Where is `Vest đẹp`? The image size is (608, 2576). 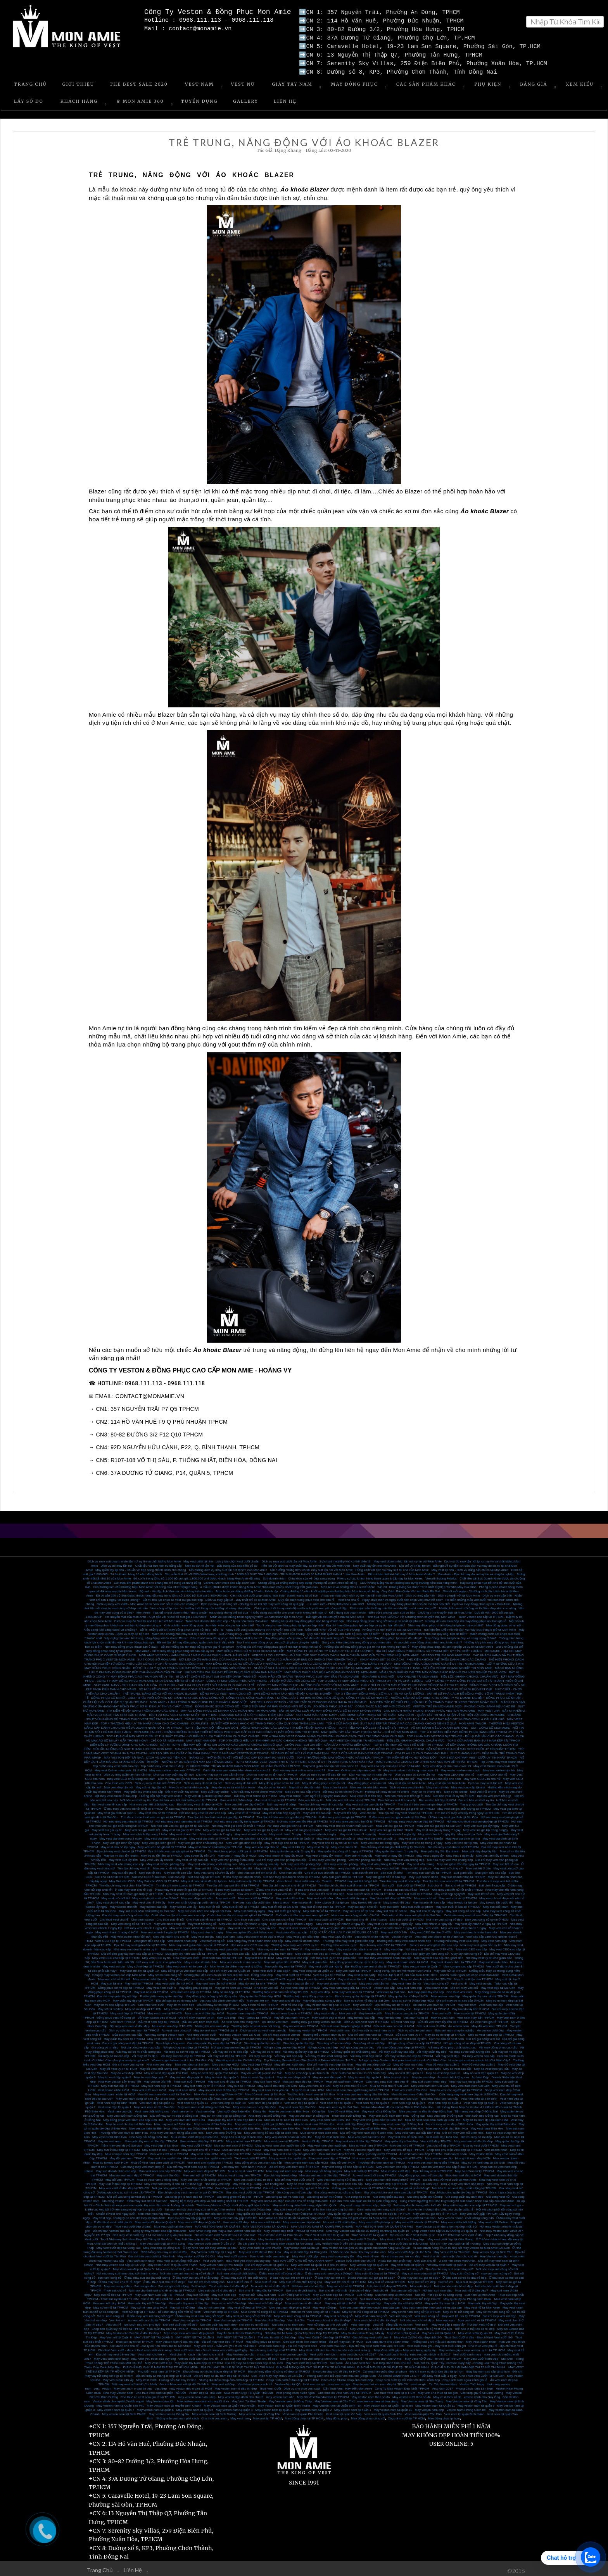 Vest đẹp is located at coordinates (161, 2385).